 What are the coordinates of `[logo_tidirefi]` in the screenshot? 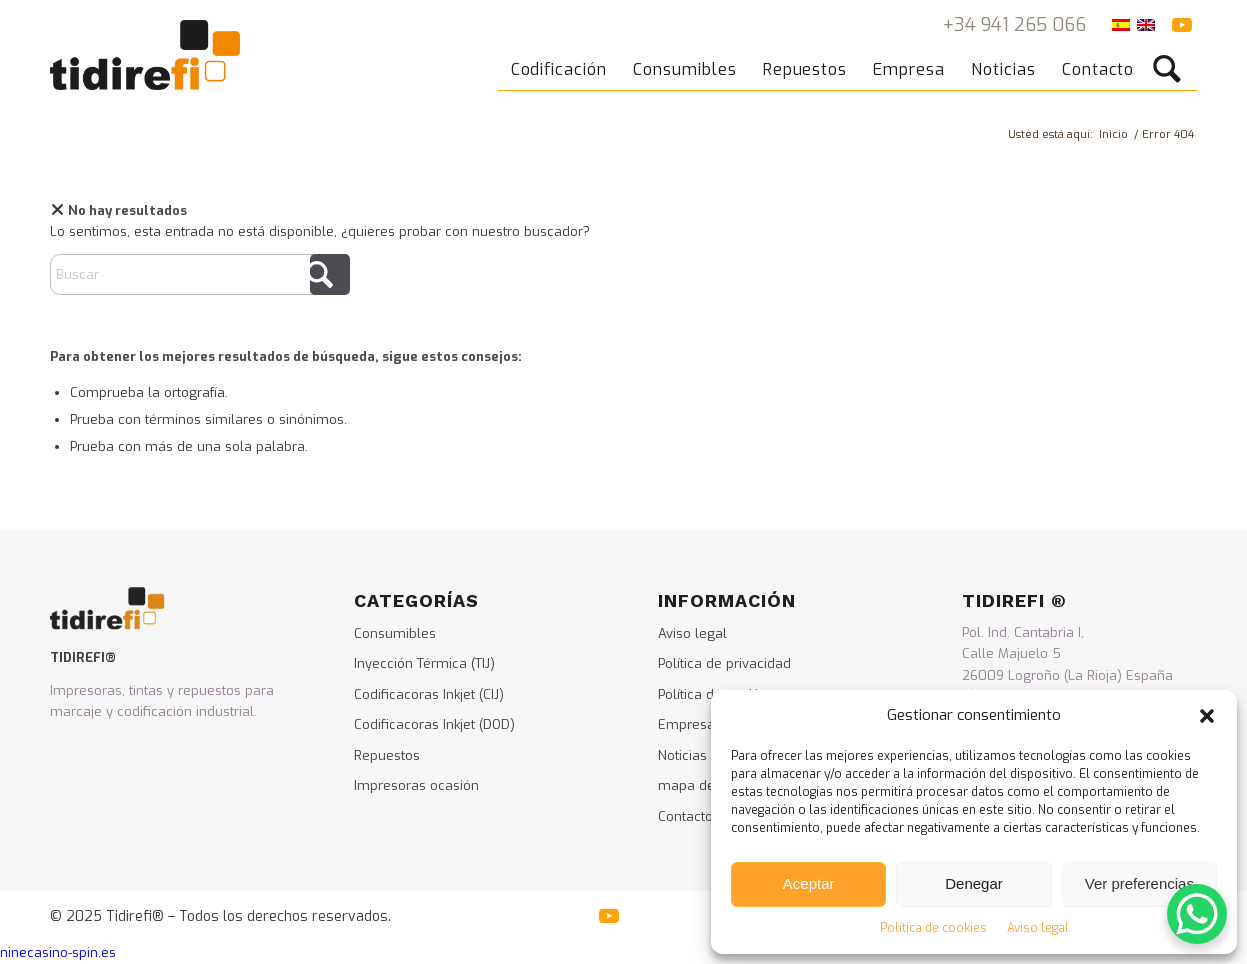 It's located at (145, 55).